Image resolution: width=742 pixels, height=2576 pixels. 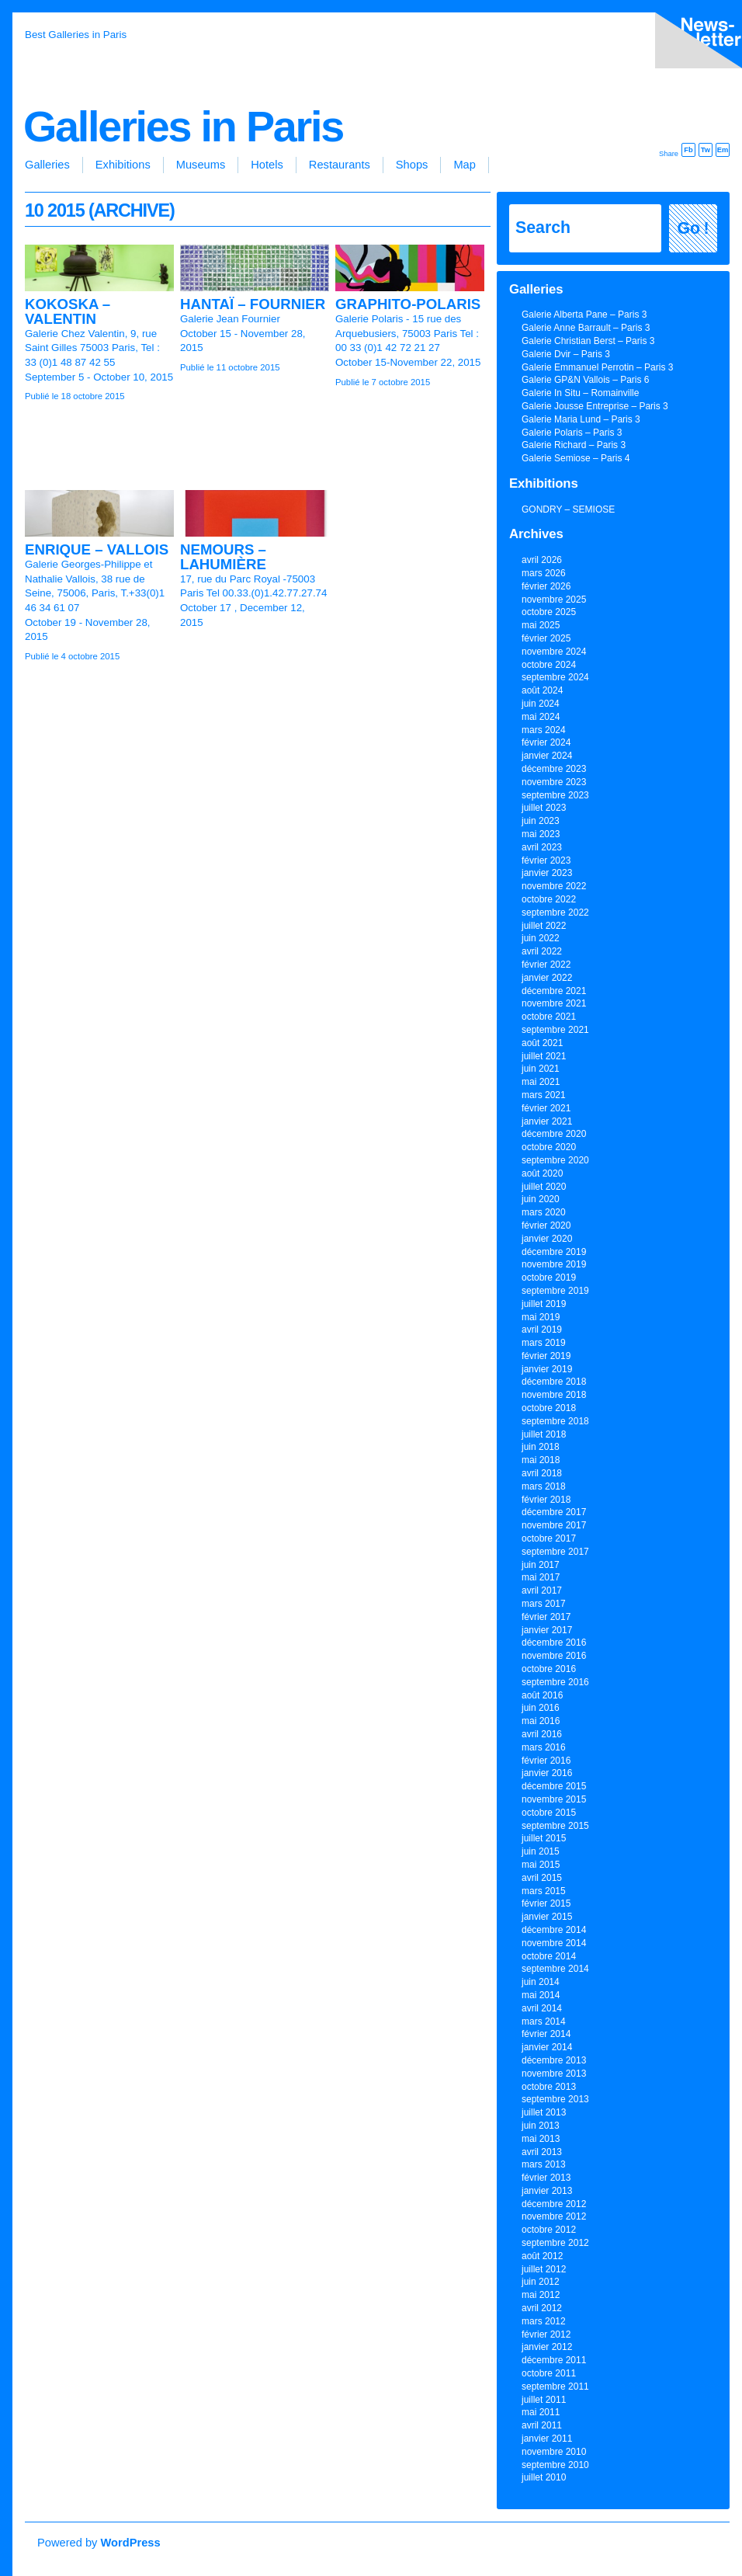 What do you see at coordinates (546, 2334) in the screenshot?
I see `février 2012` at bounding box center [546, 2334].